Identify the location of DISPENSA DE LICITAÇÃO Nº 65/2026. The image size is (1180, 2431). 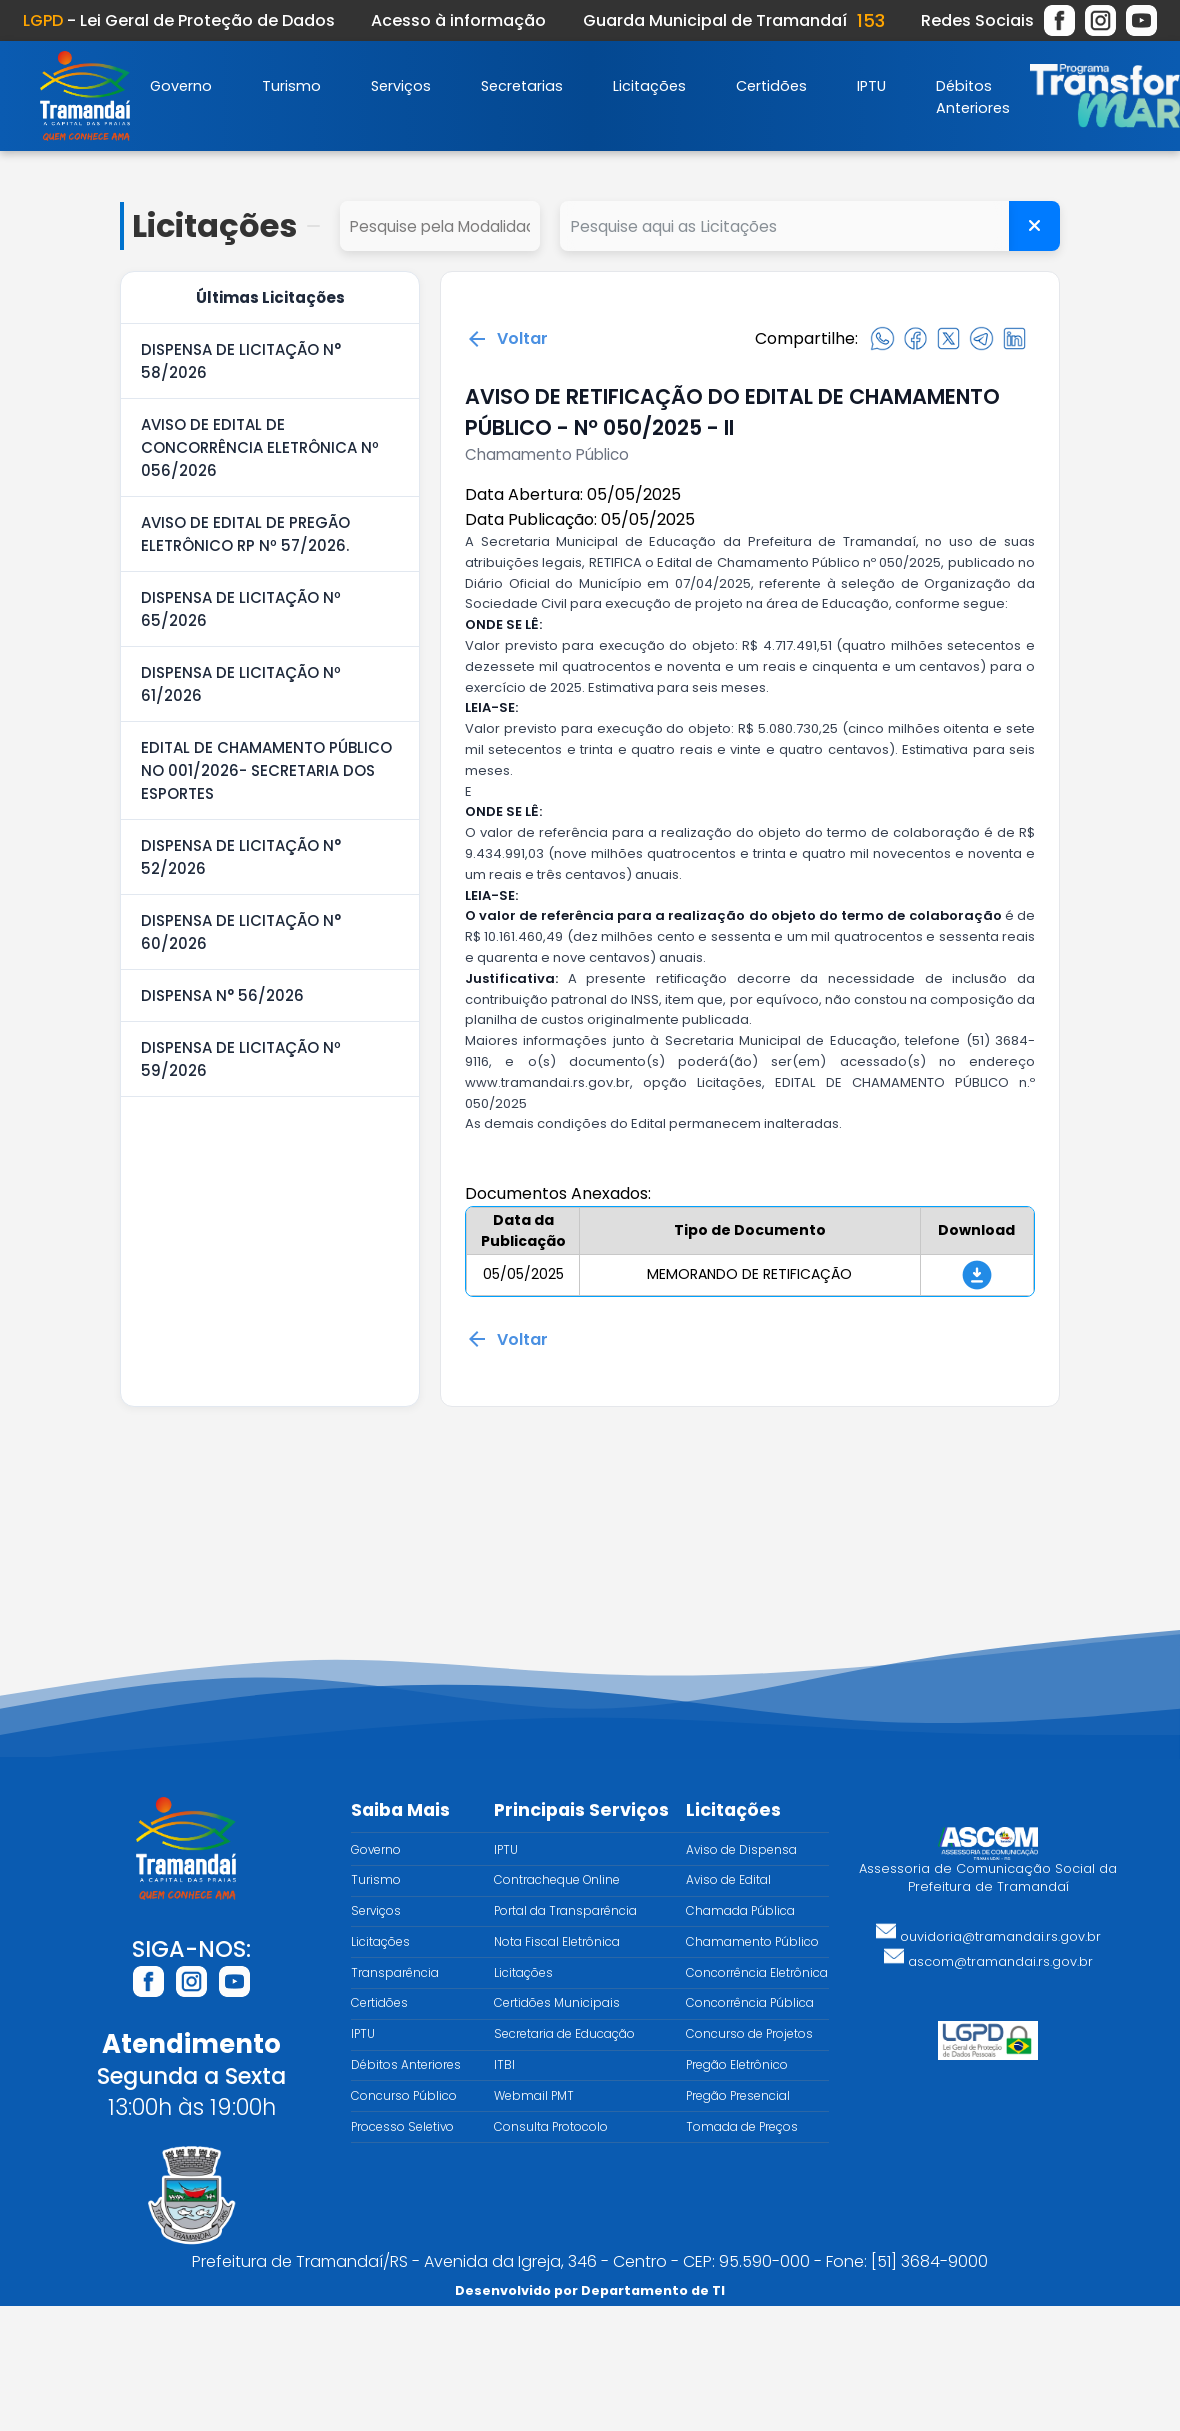
(241, 609).